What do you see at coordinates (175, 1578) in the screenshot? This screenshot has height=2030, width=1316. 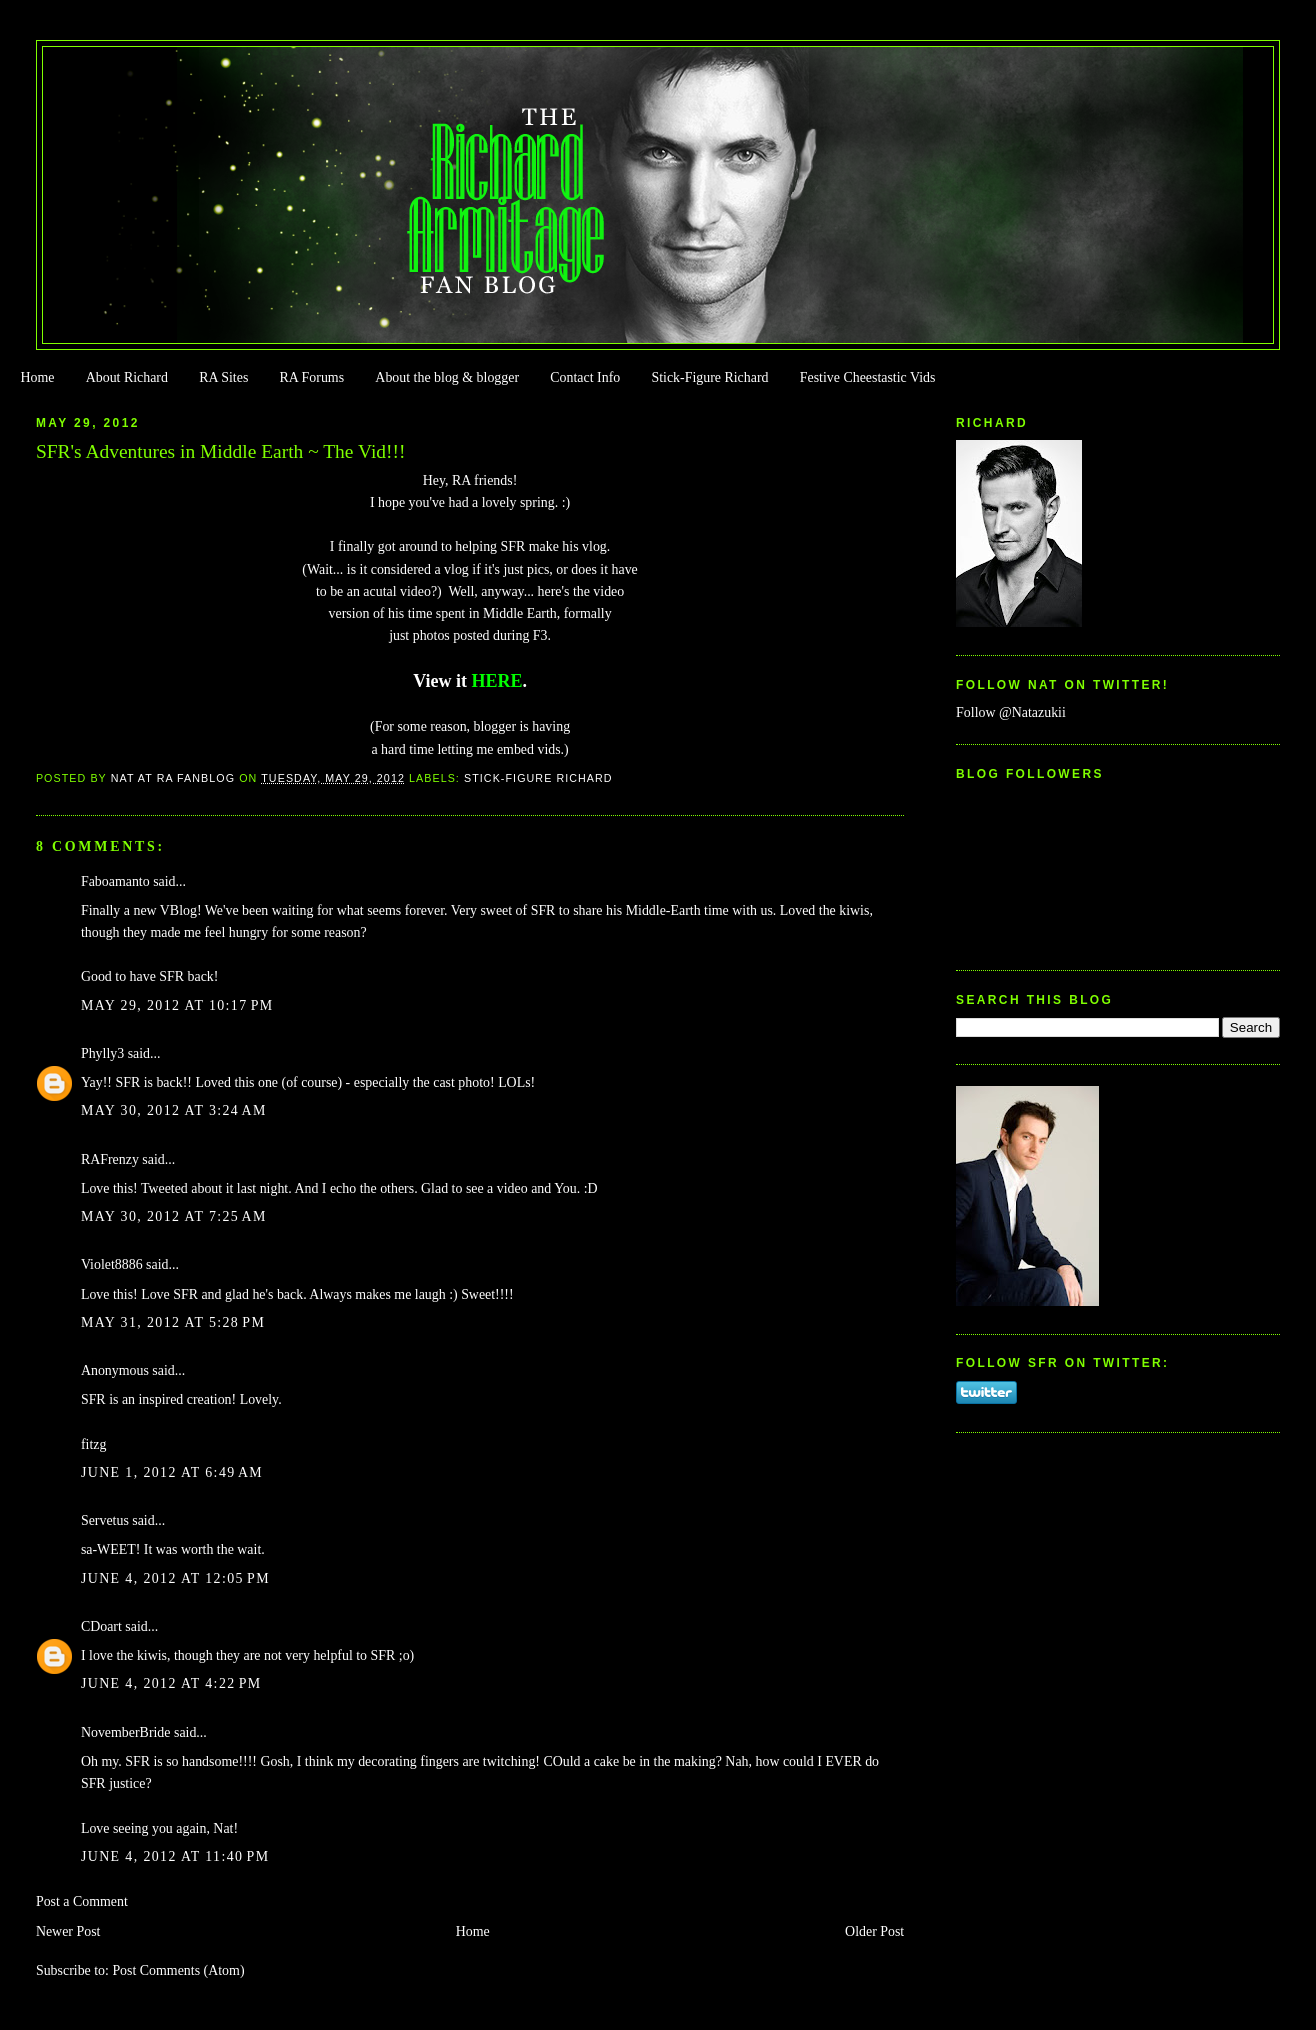 I see `June 4, 2012 at 12:05 PM` at bounding box center [175, 1578].